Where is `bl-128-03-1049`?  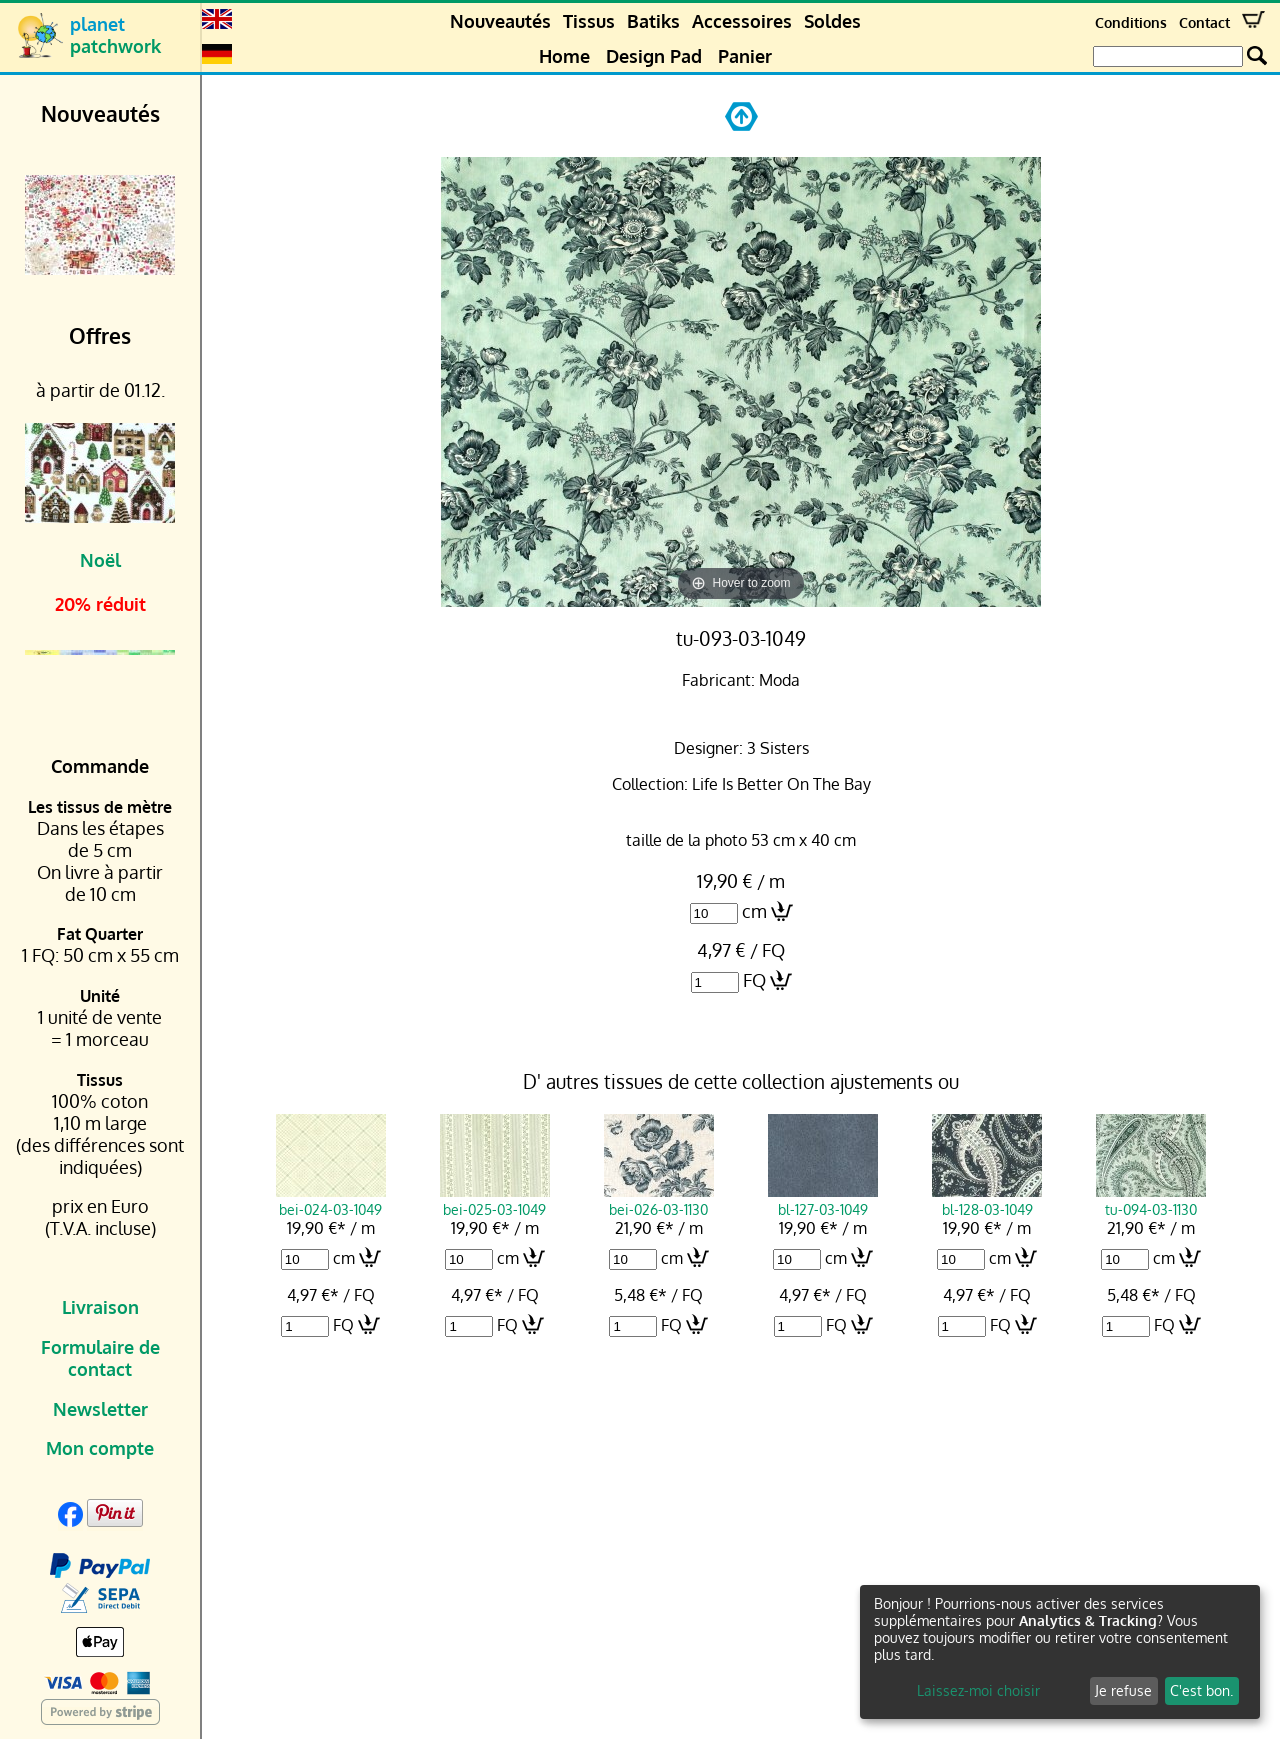 bl-128-03-1049 is located at coordinates (987, 1200).